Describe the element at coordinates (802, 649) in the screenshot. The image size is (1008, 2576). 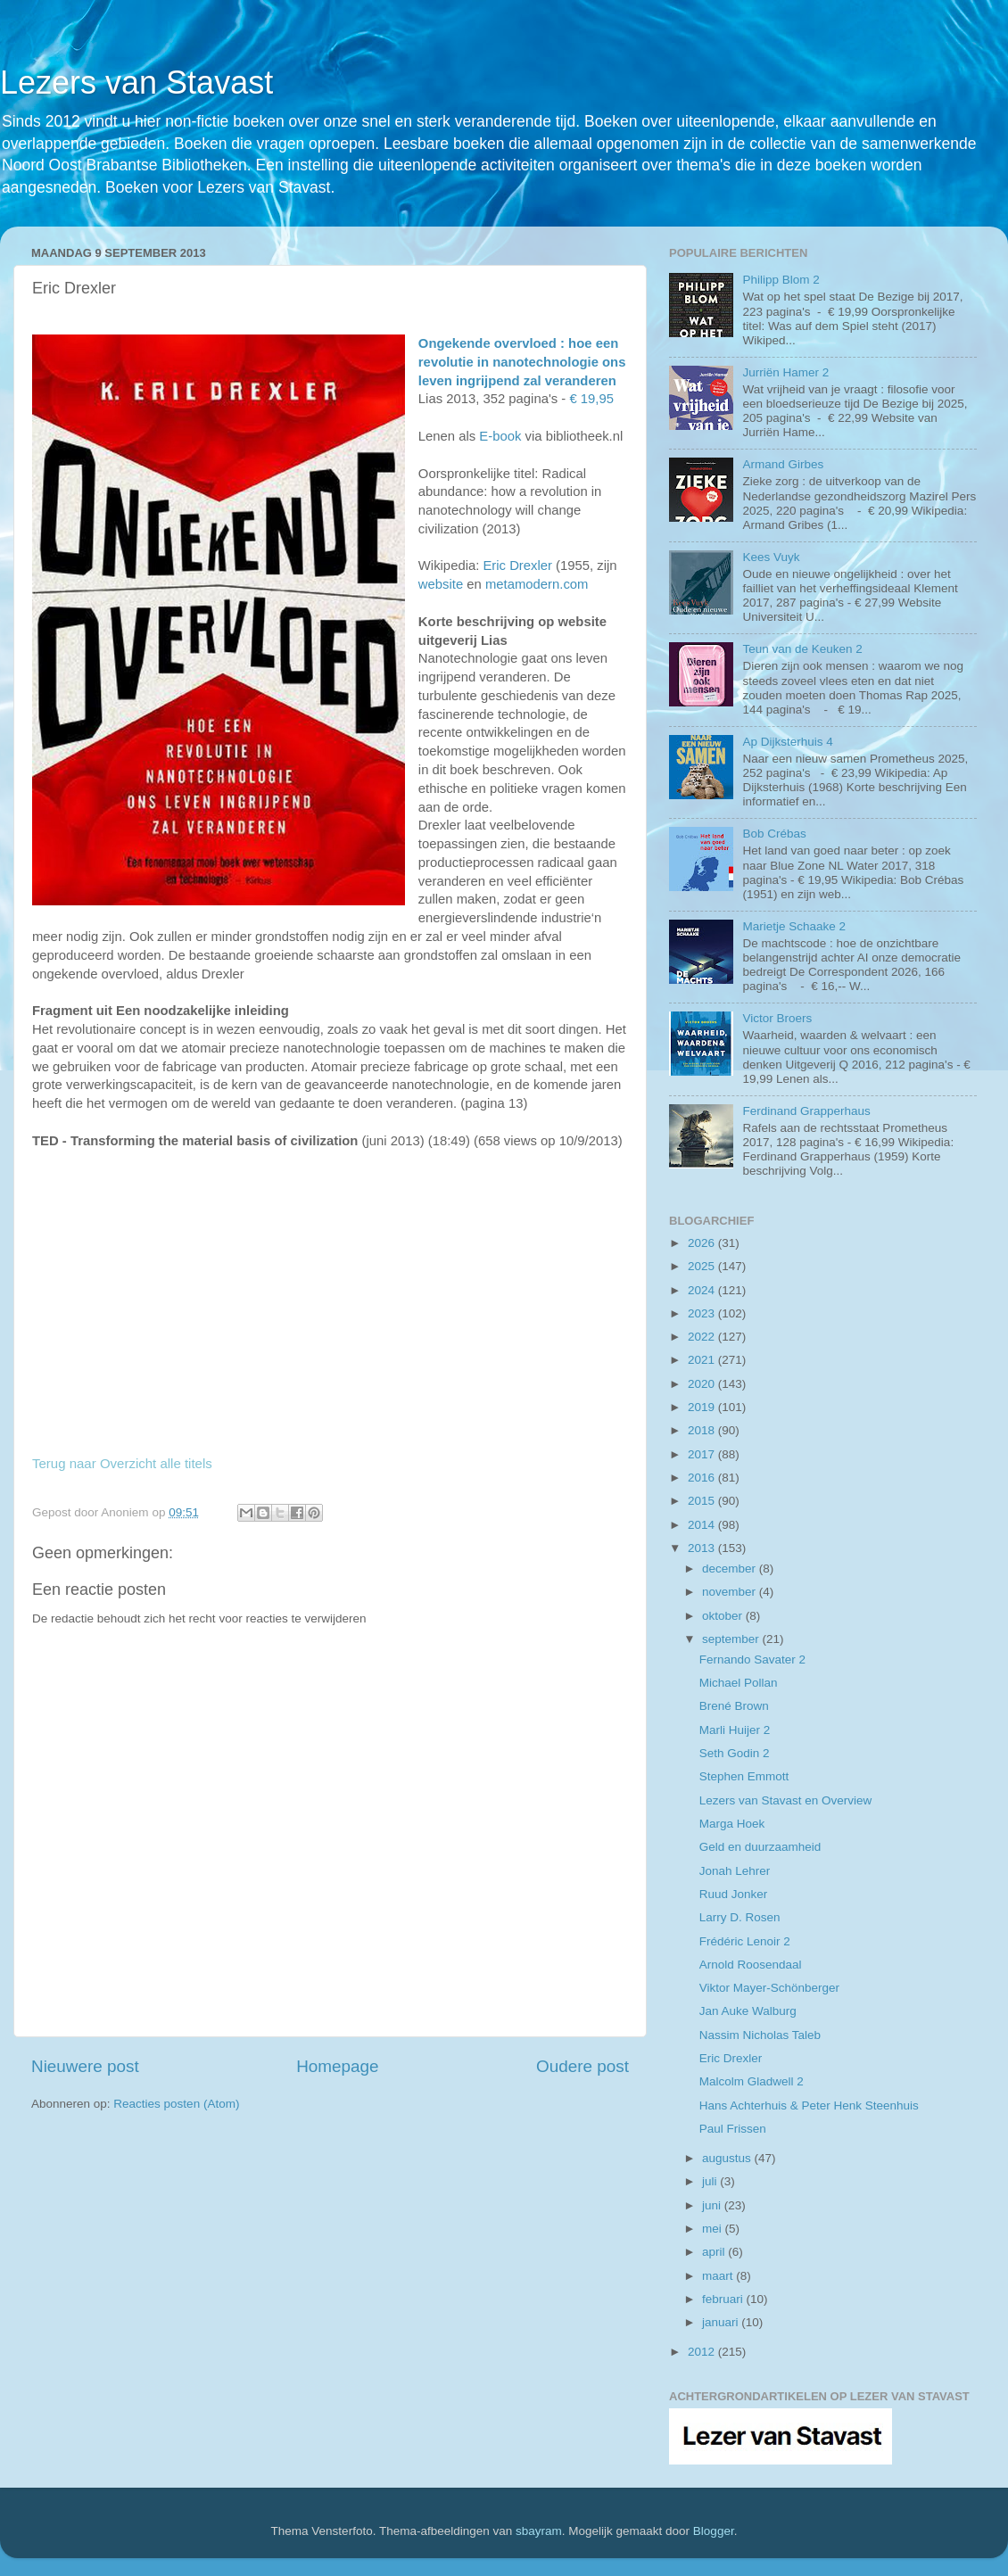
I see `Teun van de Keuken 2` at that location.